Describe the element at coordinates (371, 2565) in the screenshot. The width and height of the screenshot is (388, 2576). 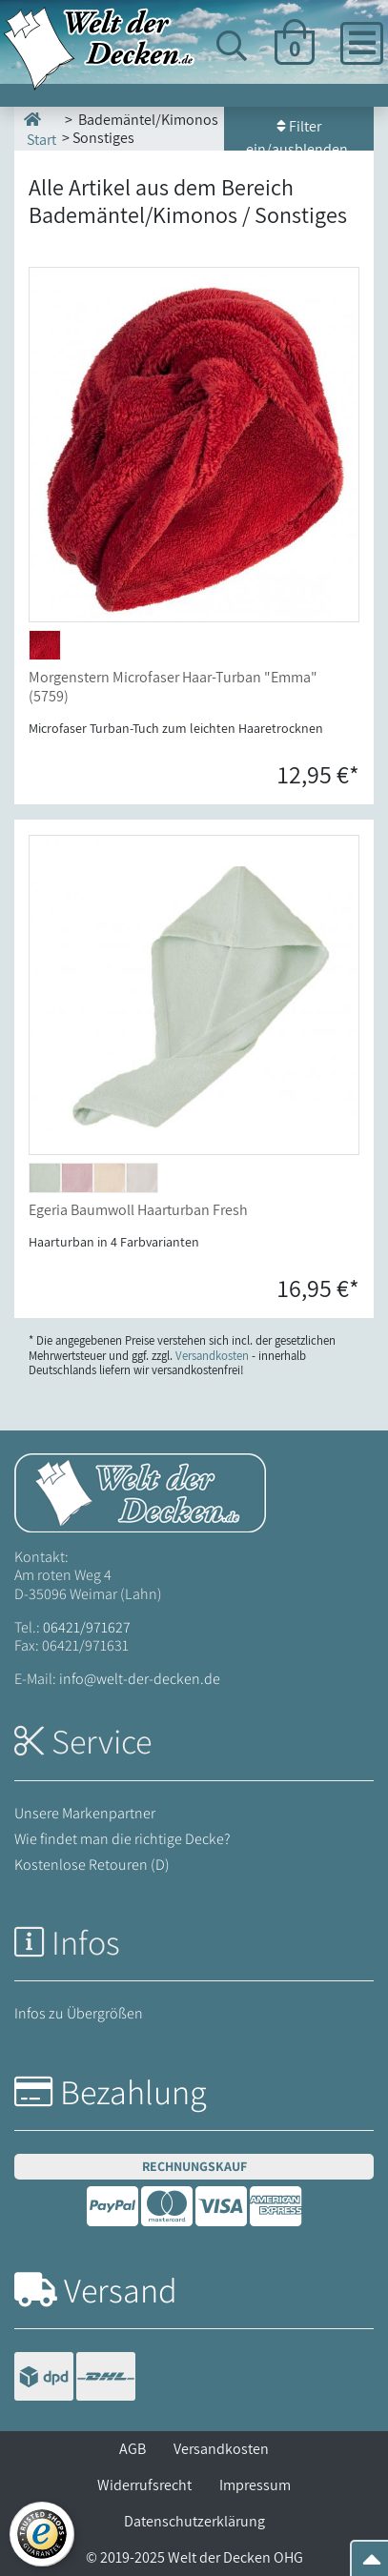
I see `[Zum Seitenanfang springen]` at that location.